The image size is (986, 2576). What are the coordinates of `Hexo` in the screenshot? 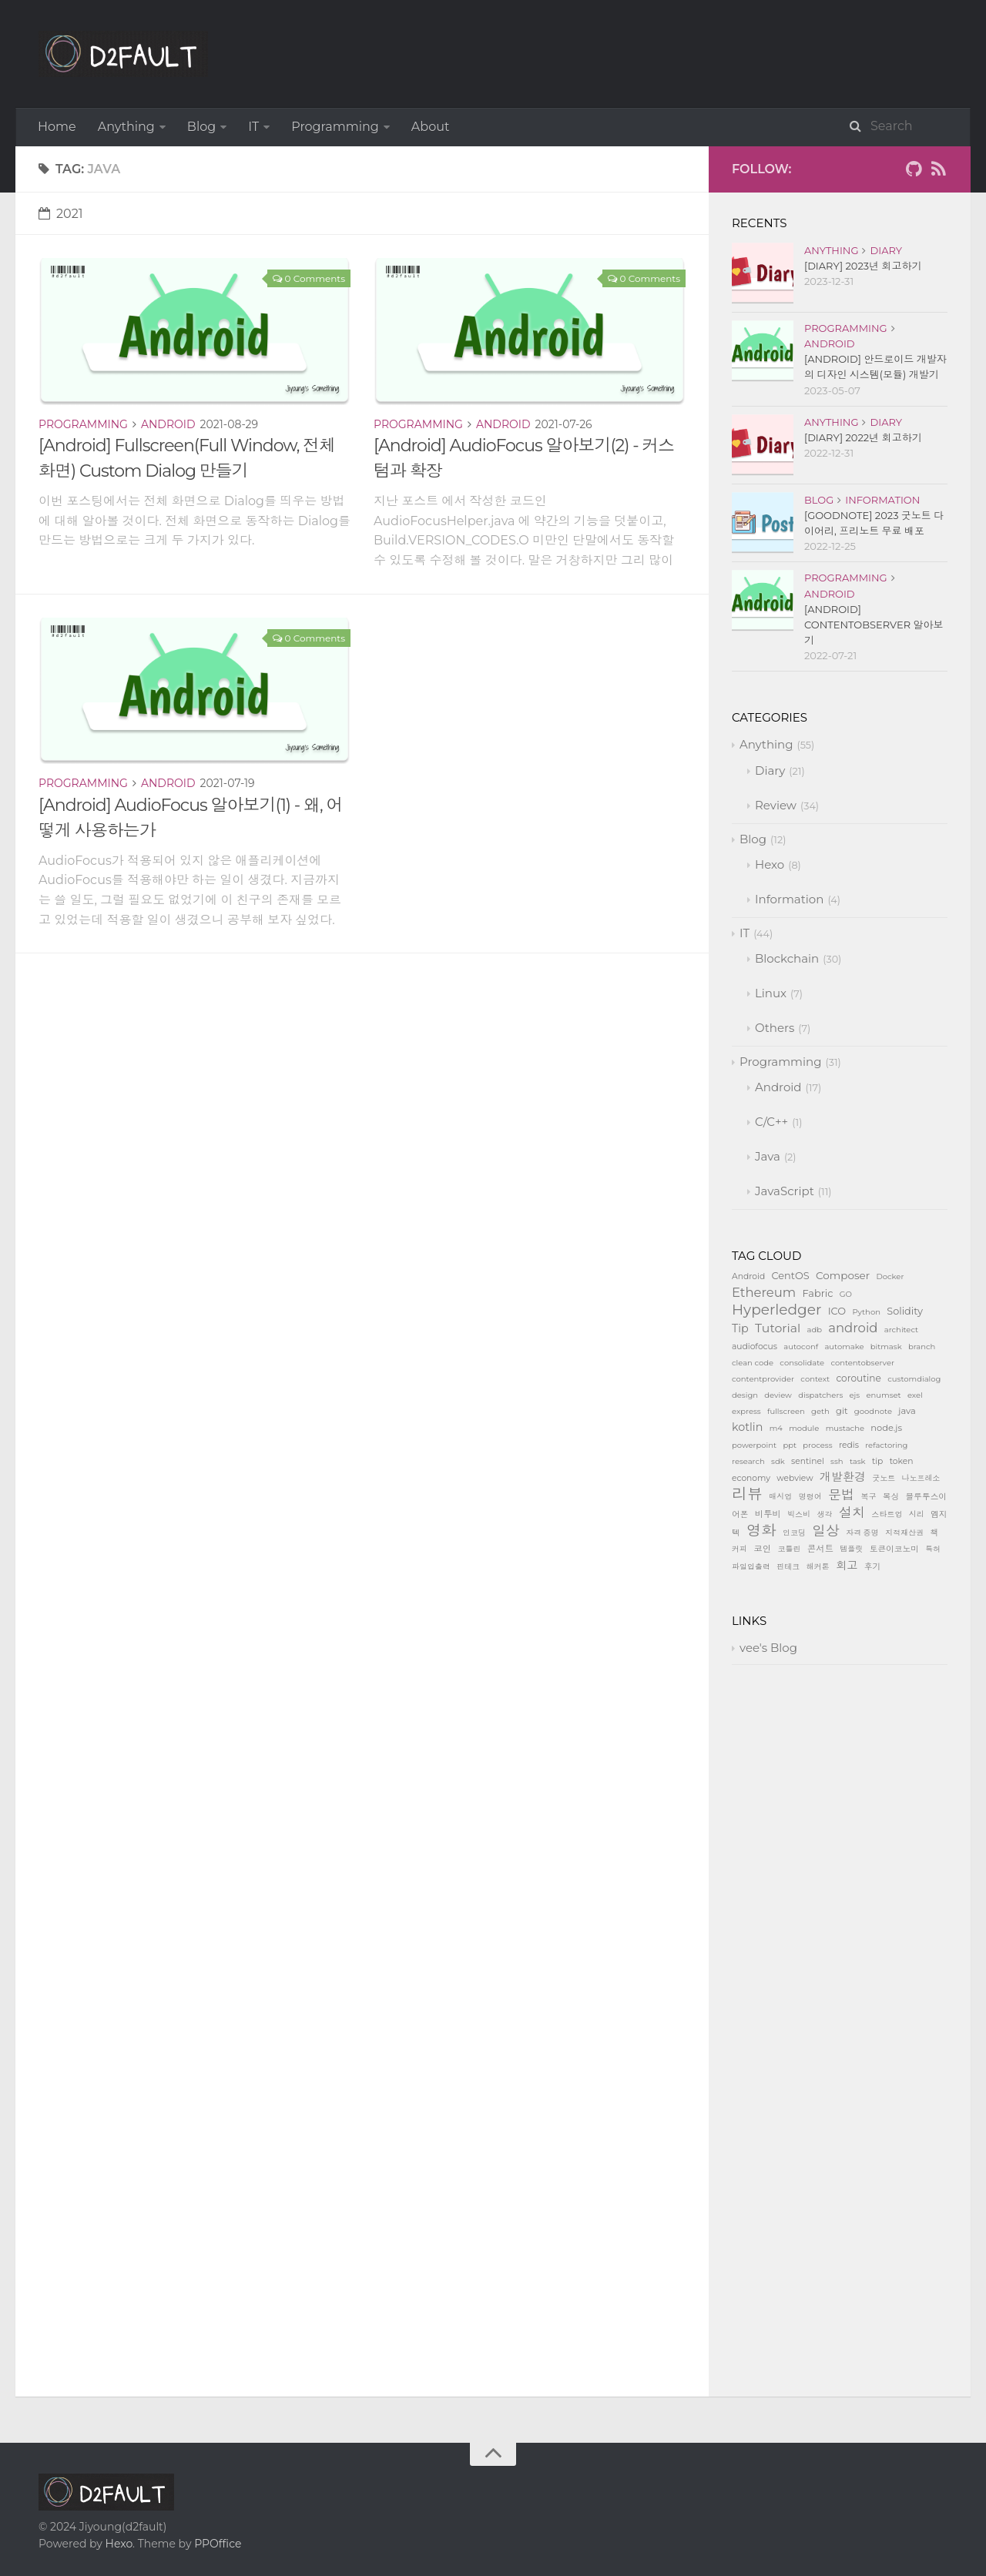 It's located at (769, 864).